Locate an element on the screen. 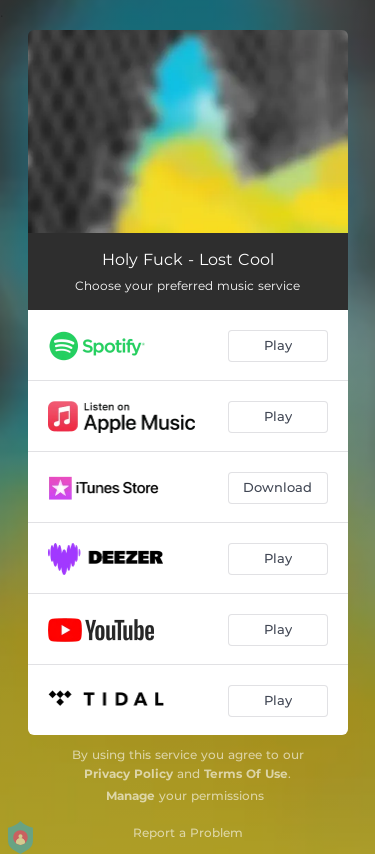 The width and height of the screenshot is (375, 854). Manage is located at coordinates (130, 795).